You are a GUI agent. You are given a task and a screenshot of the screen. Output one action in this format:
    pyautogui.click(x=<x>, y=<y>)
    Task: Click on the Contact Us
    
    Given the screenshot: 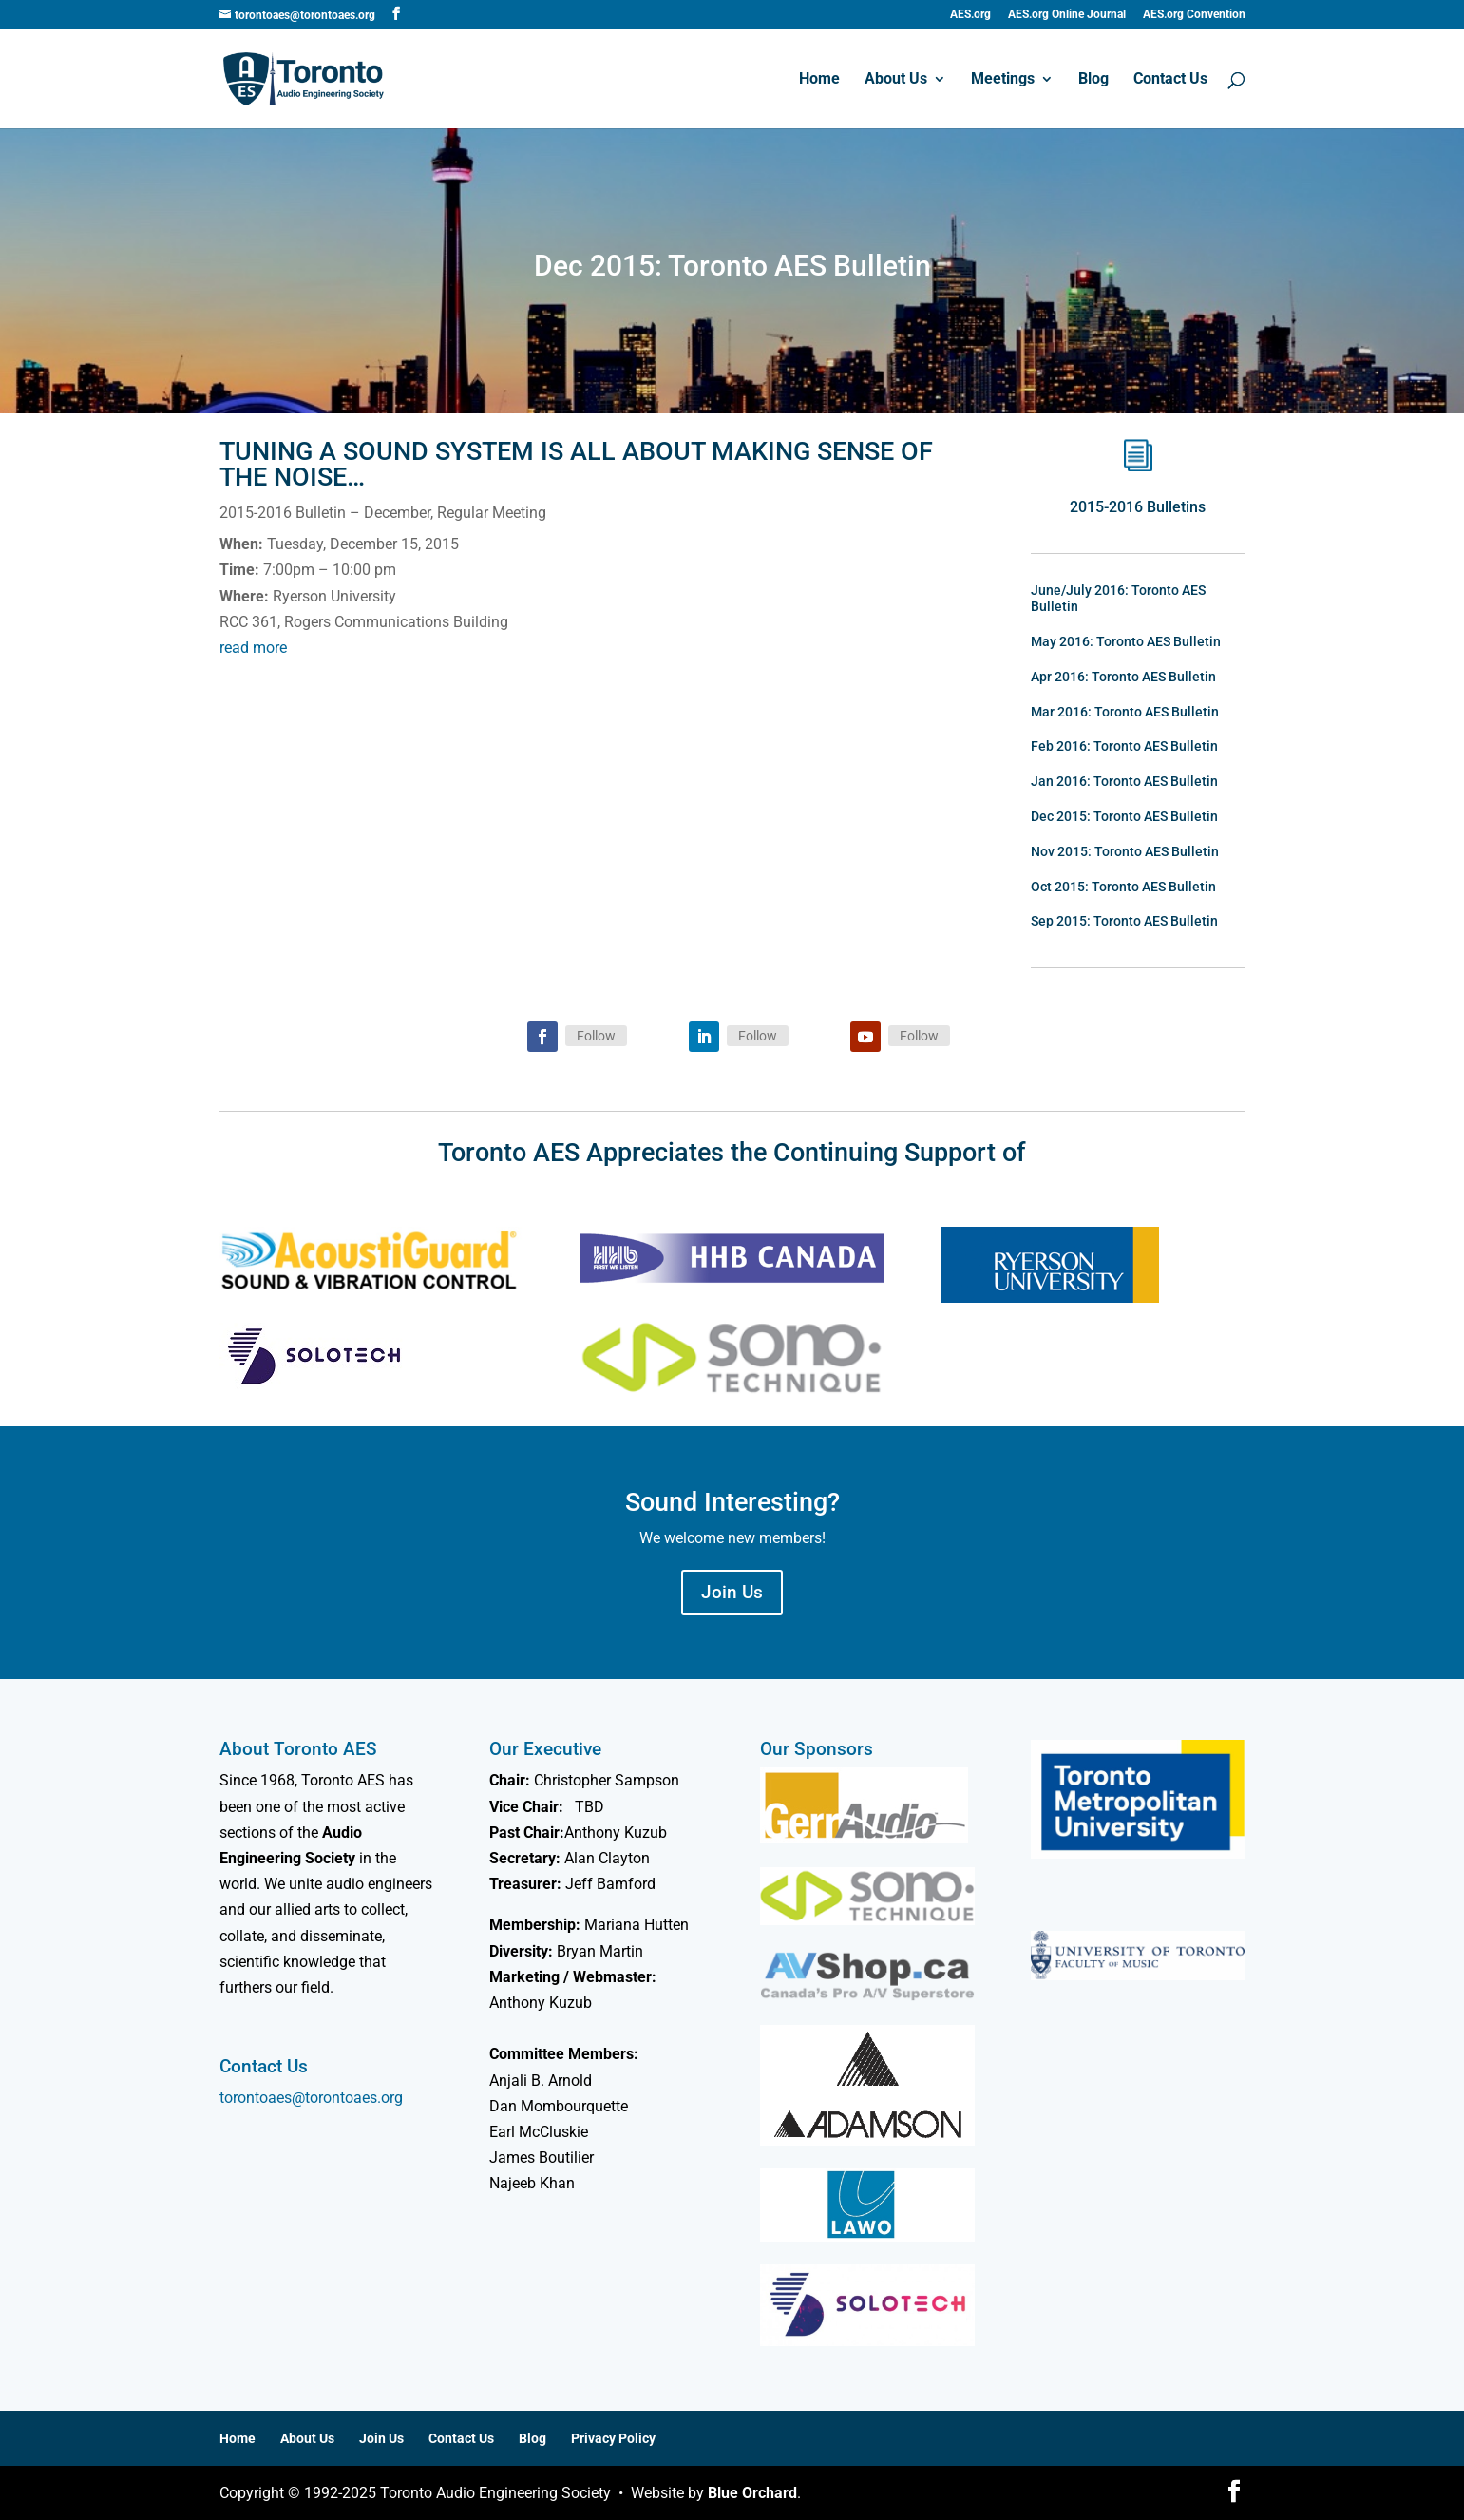 What is the action you would take?
    pyautogui.click(x=1170, y=79)
    